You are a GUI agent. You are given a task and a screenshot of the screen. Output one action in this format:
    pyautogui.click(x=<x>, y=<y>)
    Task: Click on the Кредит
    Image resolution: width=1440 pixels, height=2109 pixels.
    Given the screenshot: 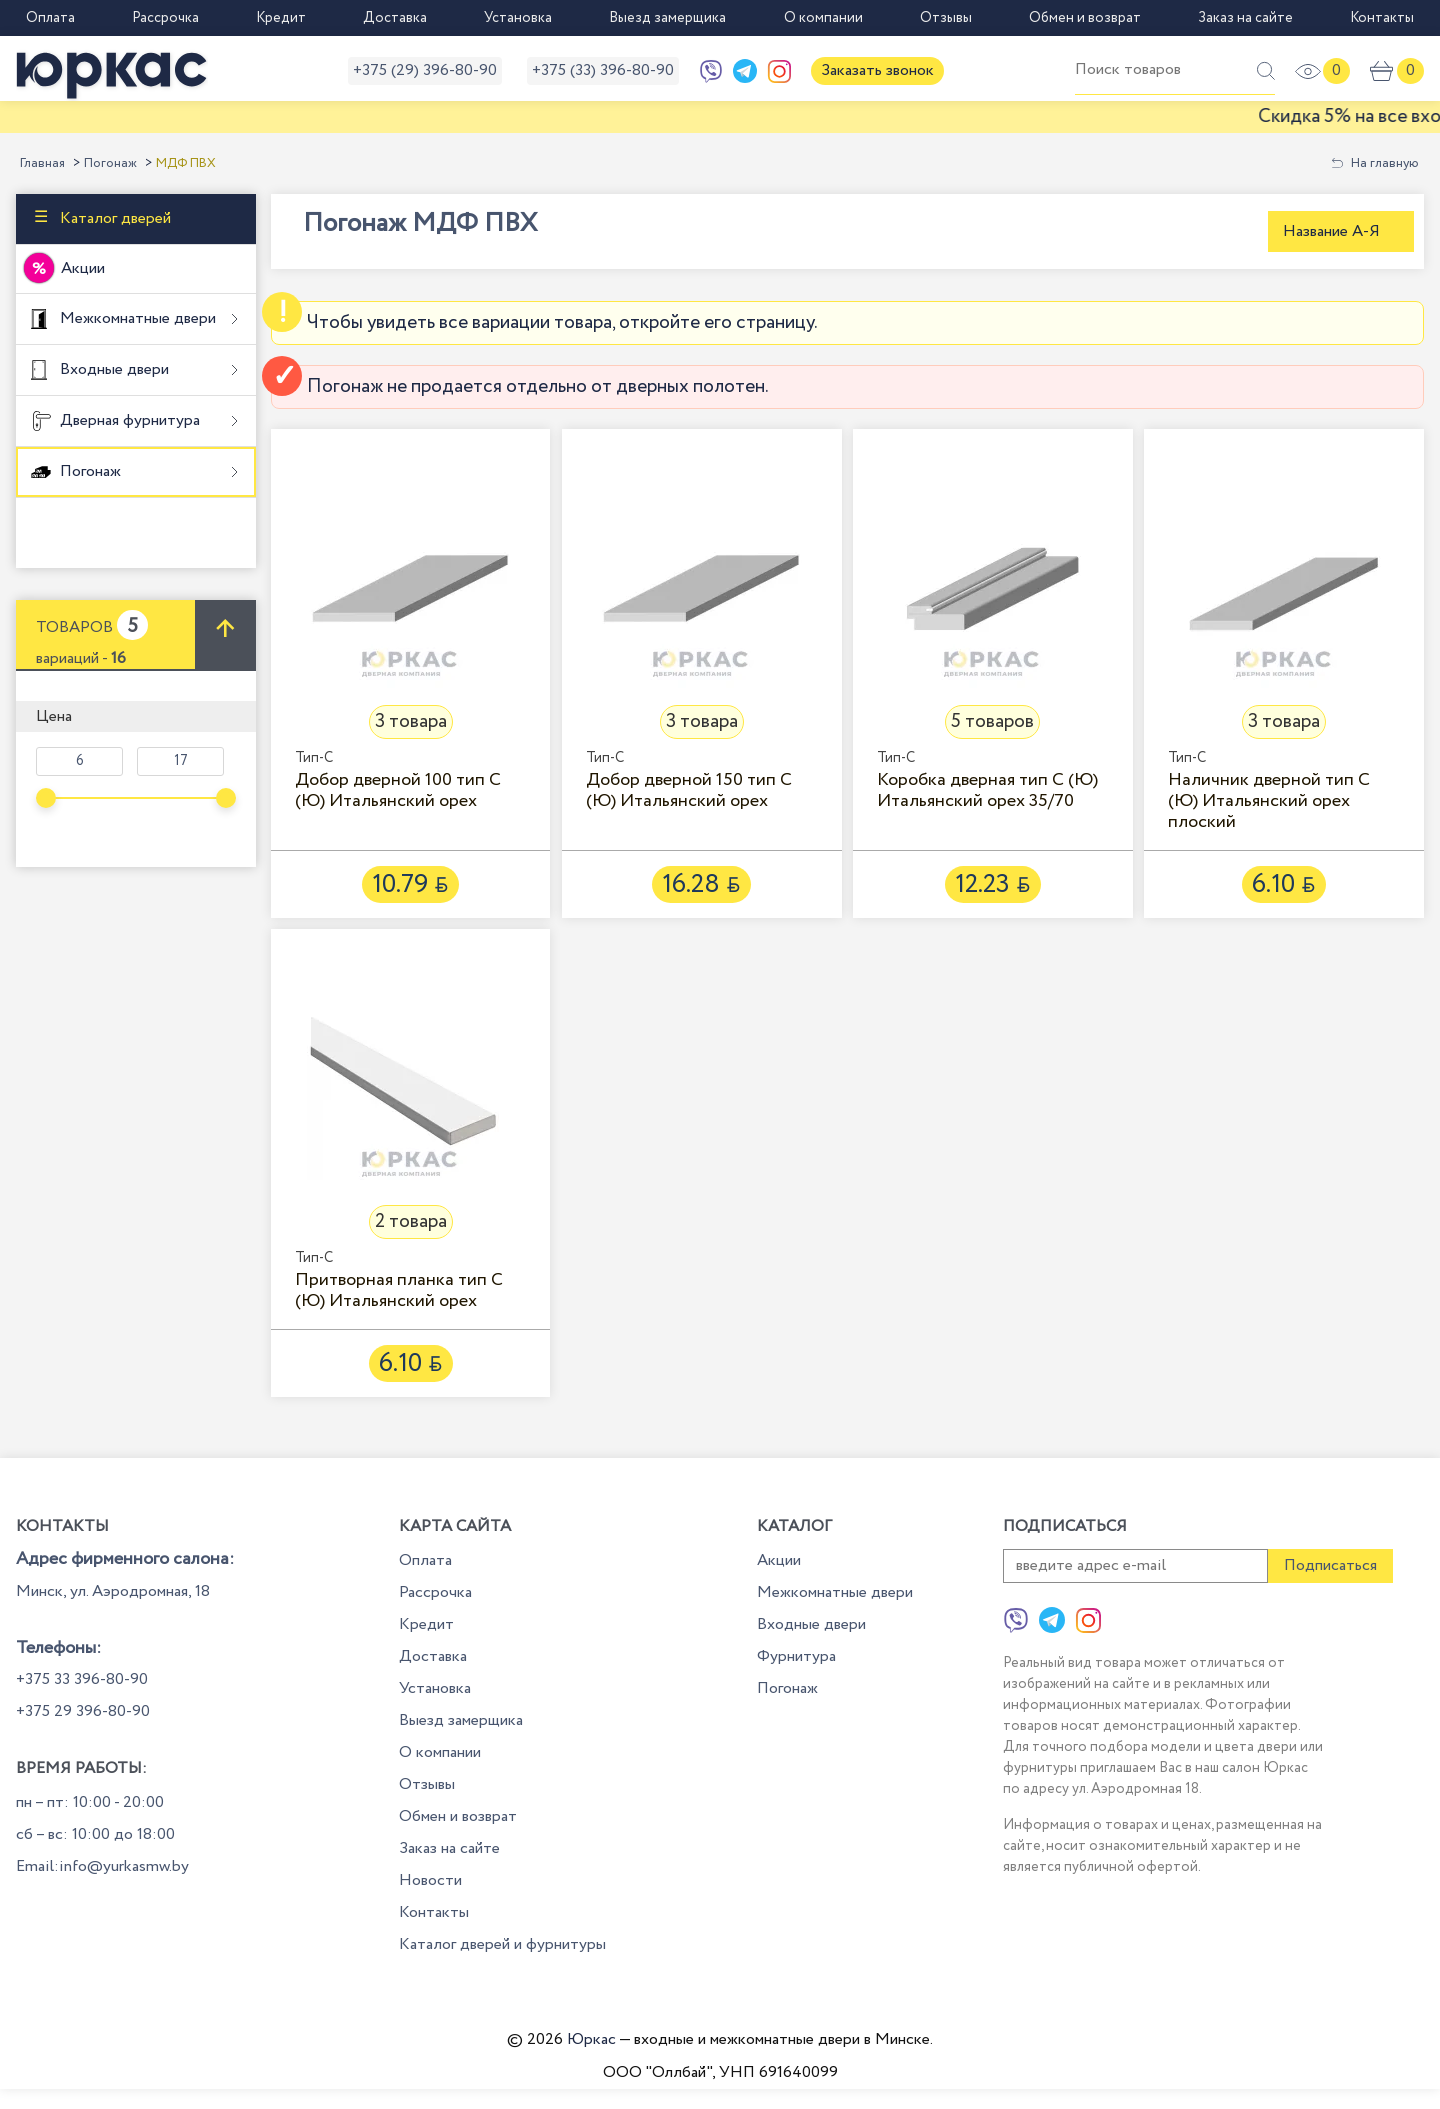 What is the action you would take?
    pyautogui.click(x=281, y=18)
    